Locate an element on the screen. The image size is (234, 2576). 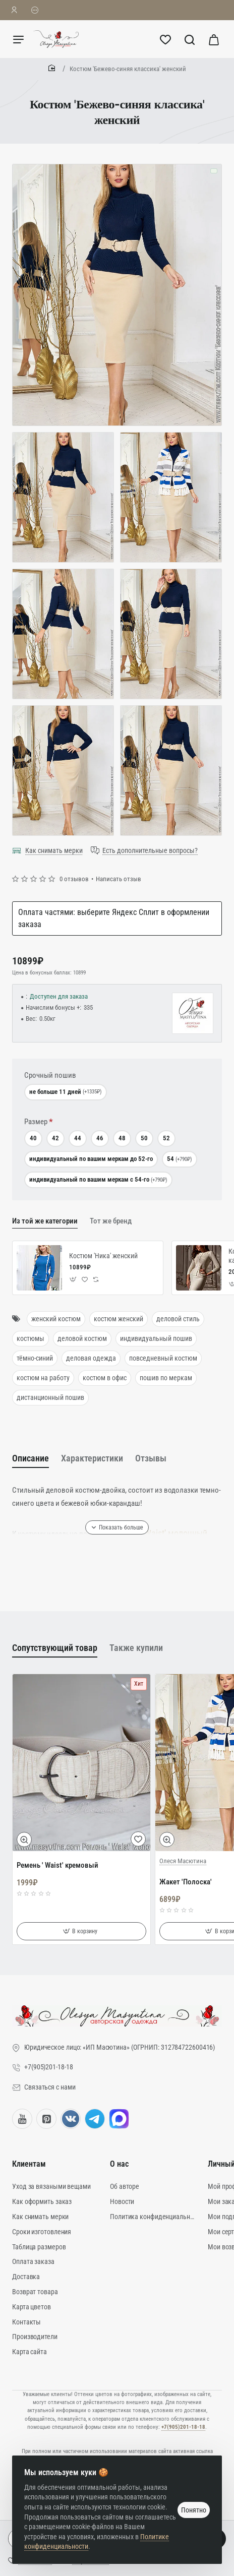
0 отзывов [button] is located at coordinates (74, 879).